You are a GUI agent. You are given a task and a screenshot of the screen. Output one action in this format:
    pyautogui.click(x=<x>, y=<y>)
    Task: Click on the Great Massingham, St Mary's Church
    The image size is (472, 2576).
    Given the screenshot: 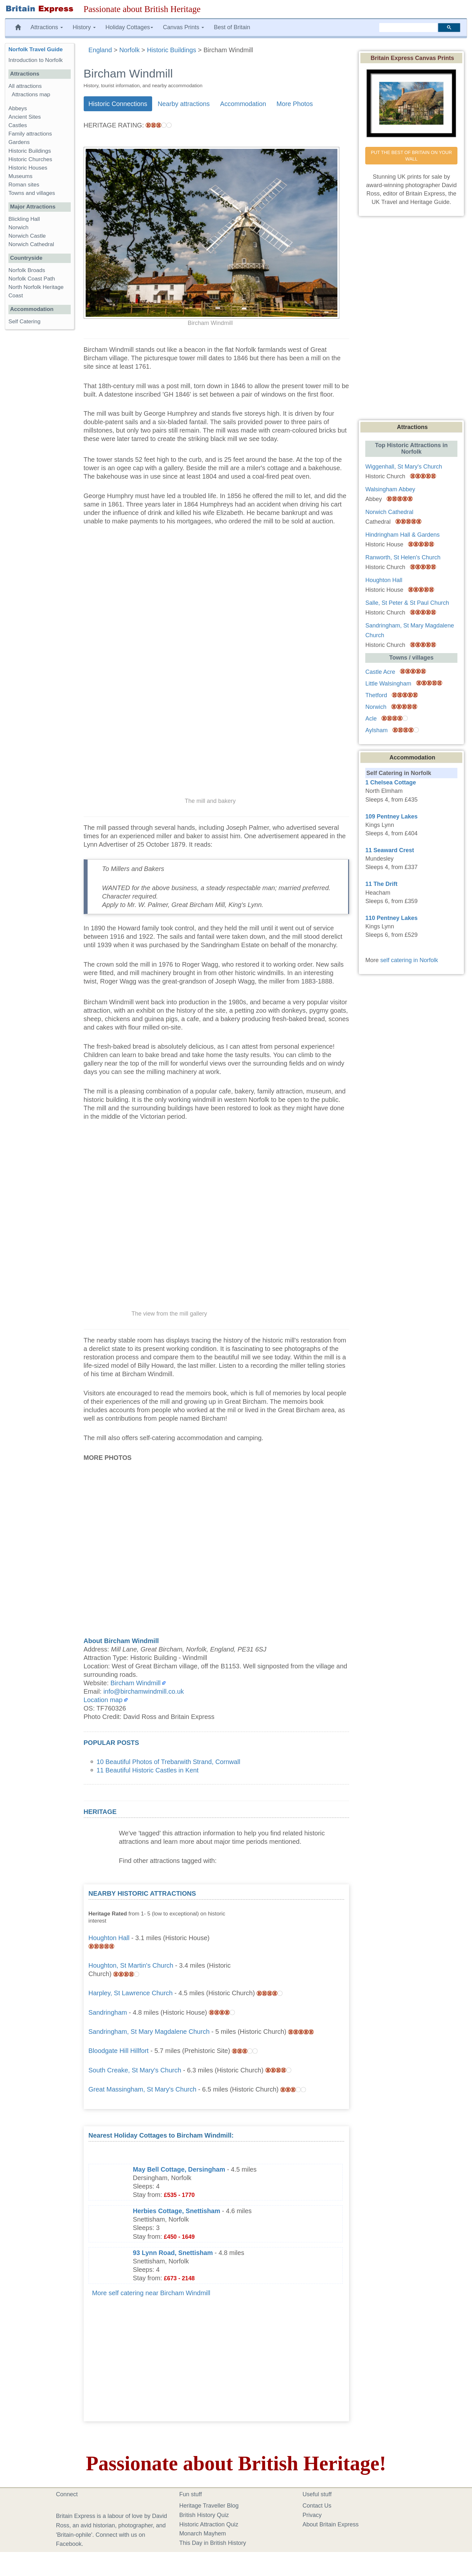 What is the action you would take?
    pyautogui.click(x=143, y=2089)
    